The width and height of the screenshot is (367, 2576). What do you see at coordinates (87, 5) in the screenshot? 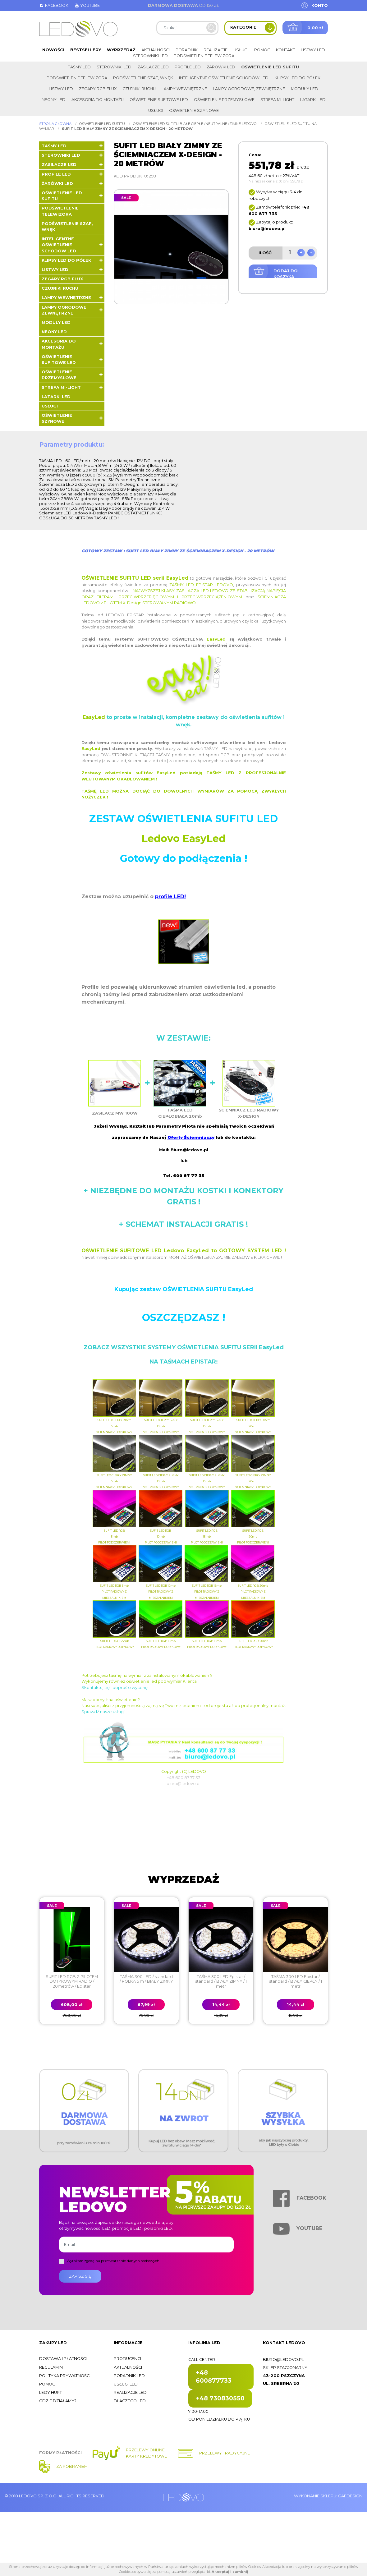
I see `Youtube` at bounding box center [87, 5].